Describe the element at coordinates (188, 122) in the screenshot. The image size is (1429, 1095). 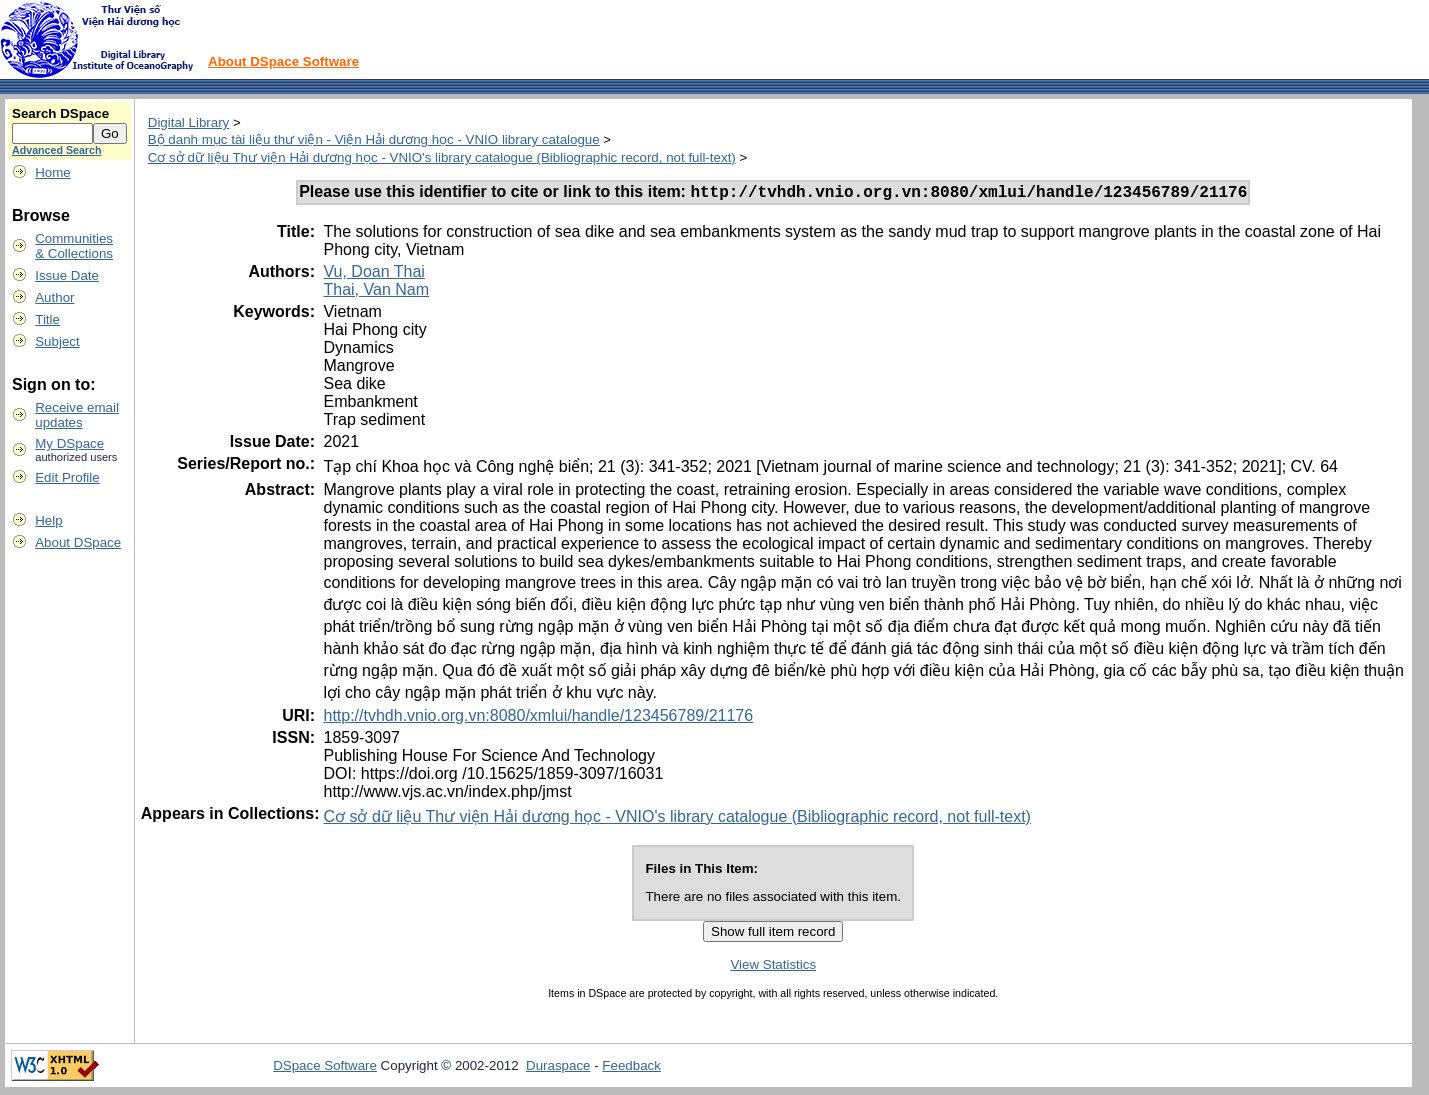
I see `Digital Library` at that location.